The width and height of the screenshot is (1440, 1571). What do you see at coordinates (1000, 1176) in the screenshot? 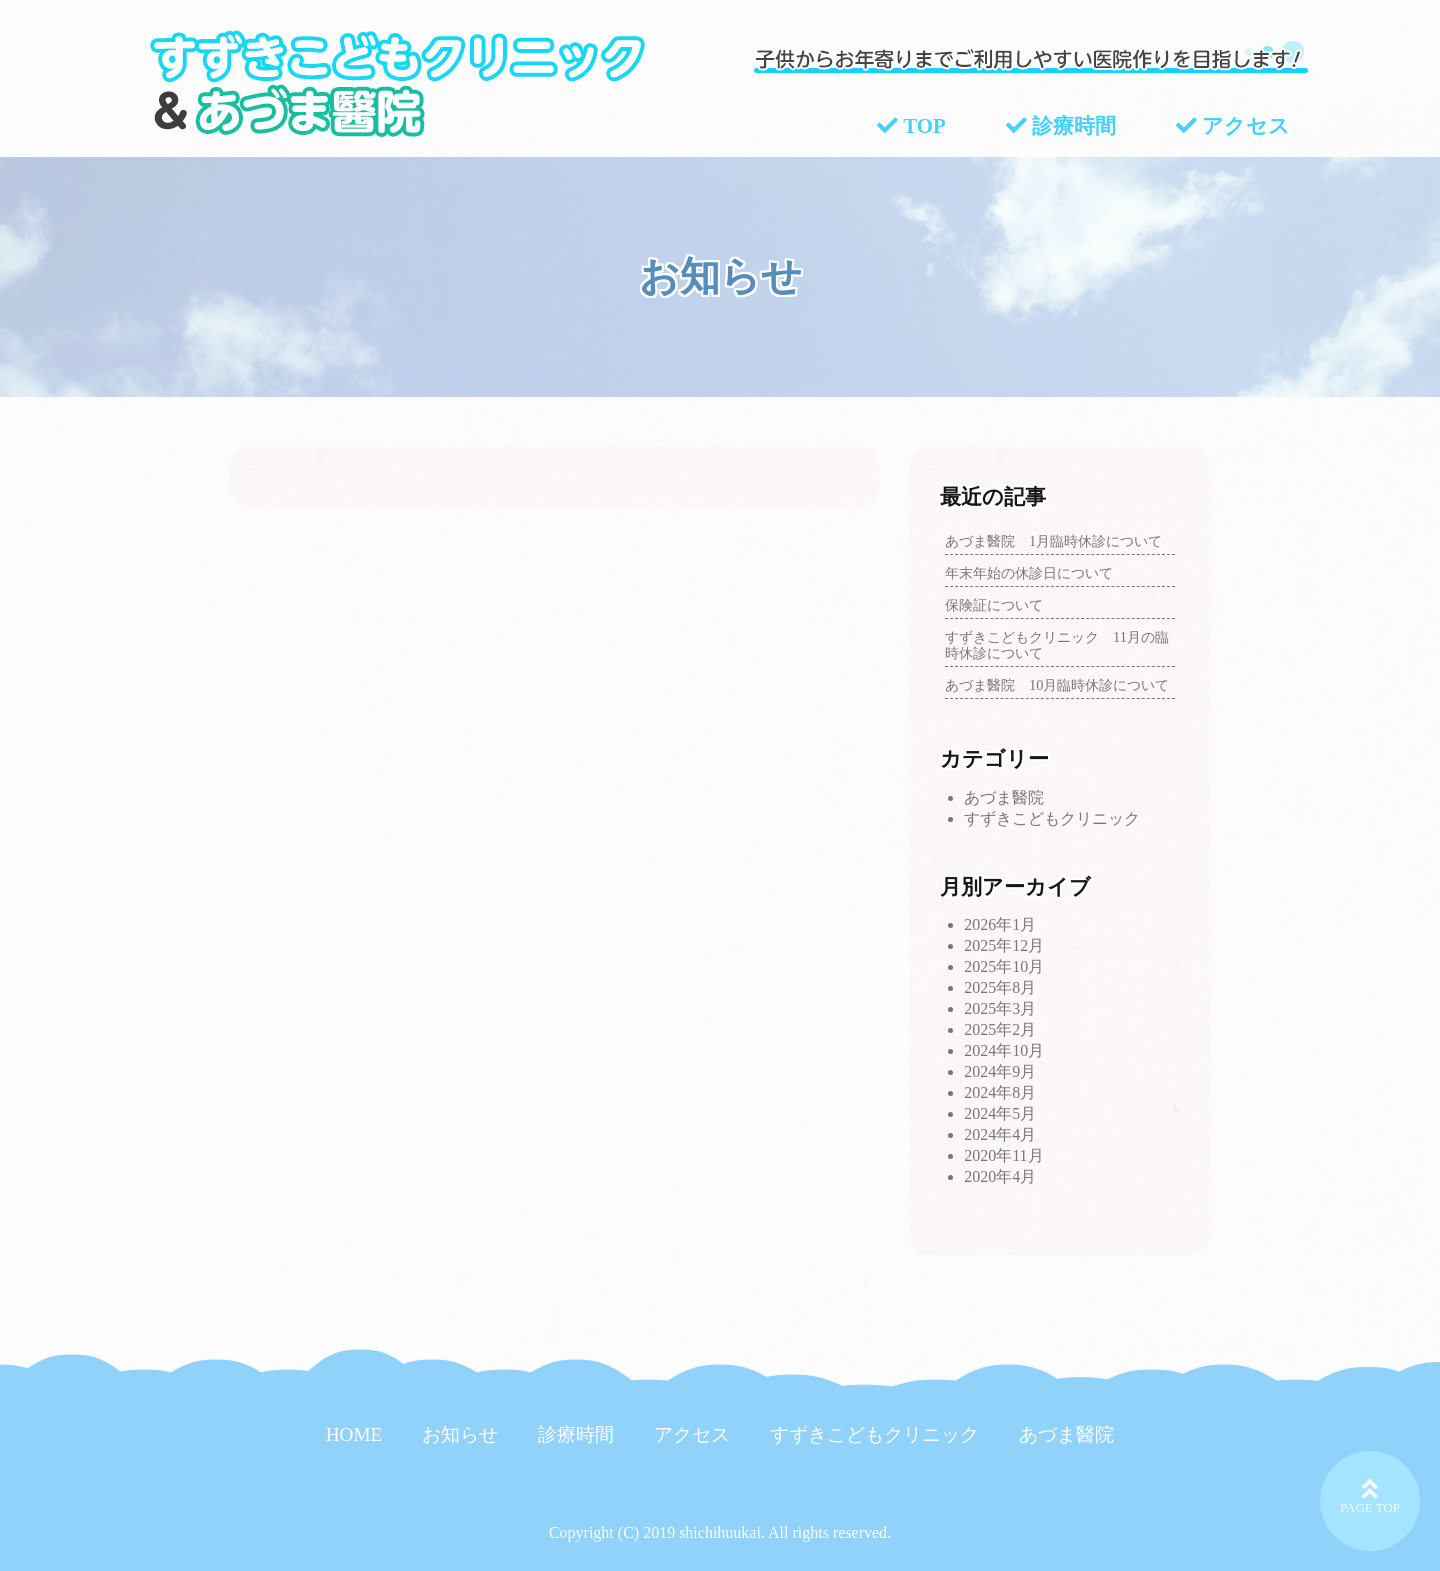
I see `2020年4月` at bounding box center [1000, 1176].